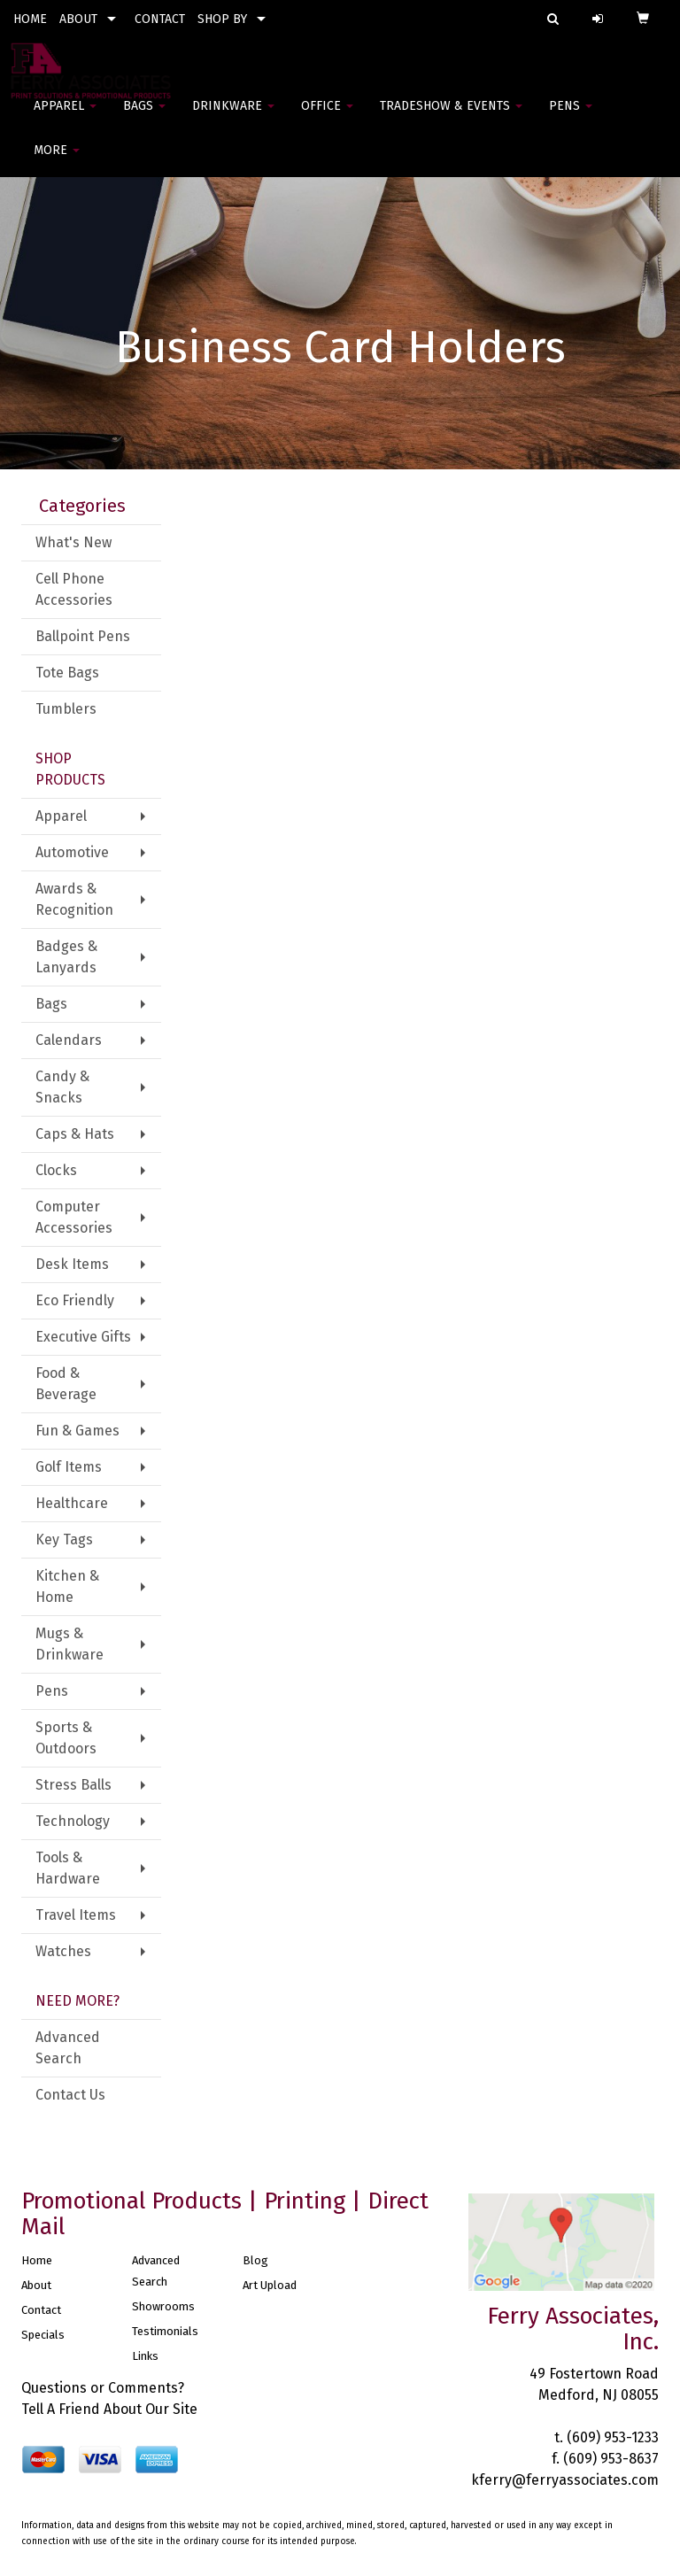  I want to click on Caps & Hats, so click(74, 1134).